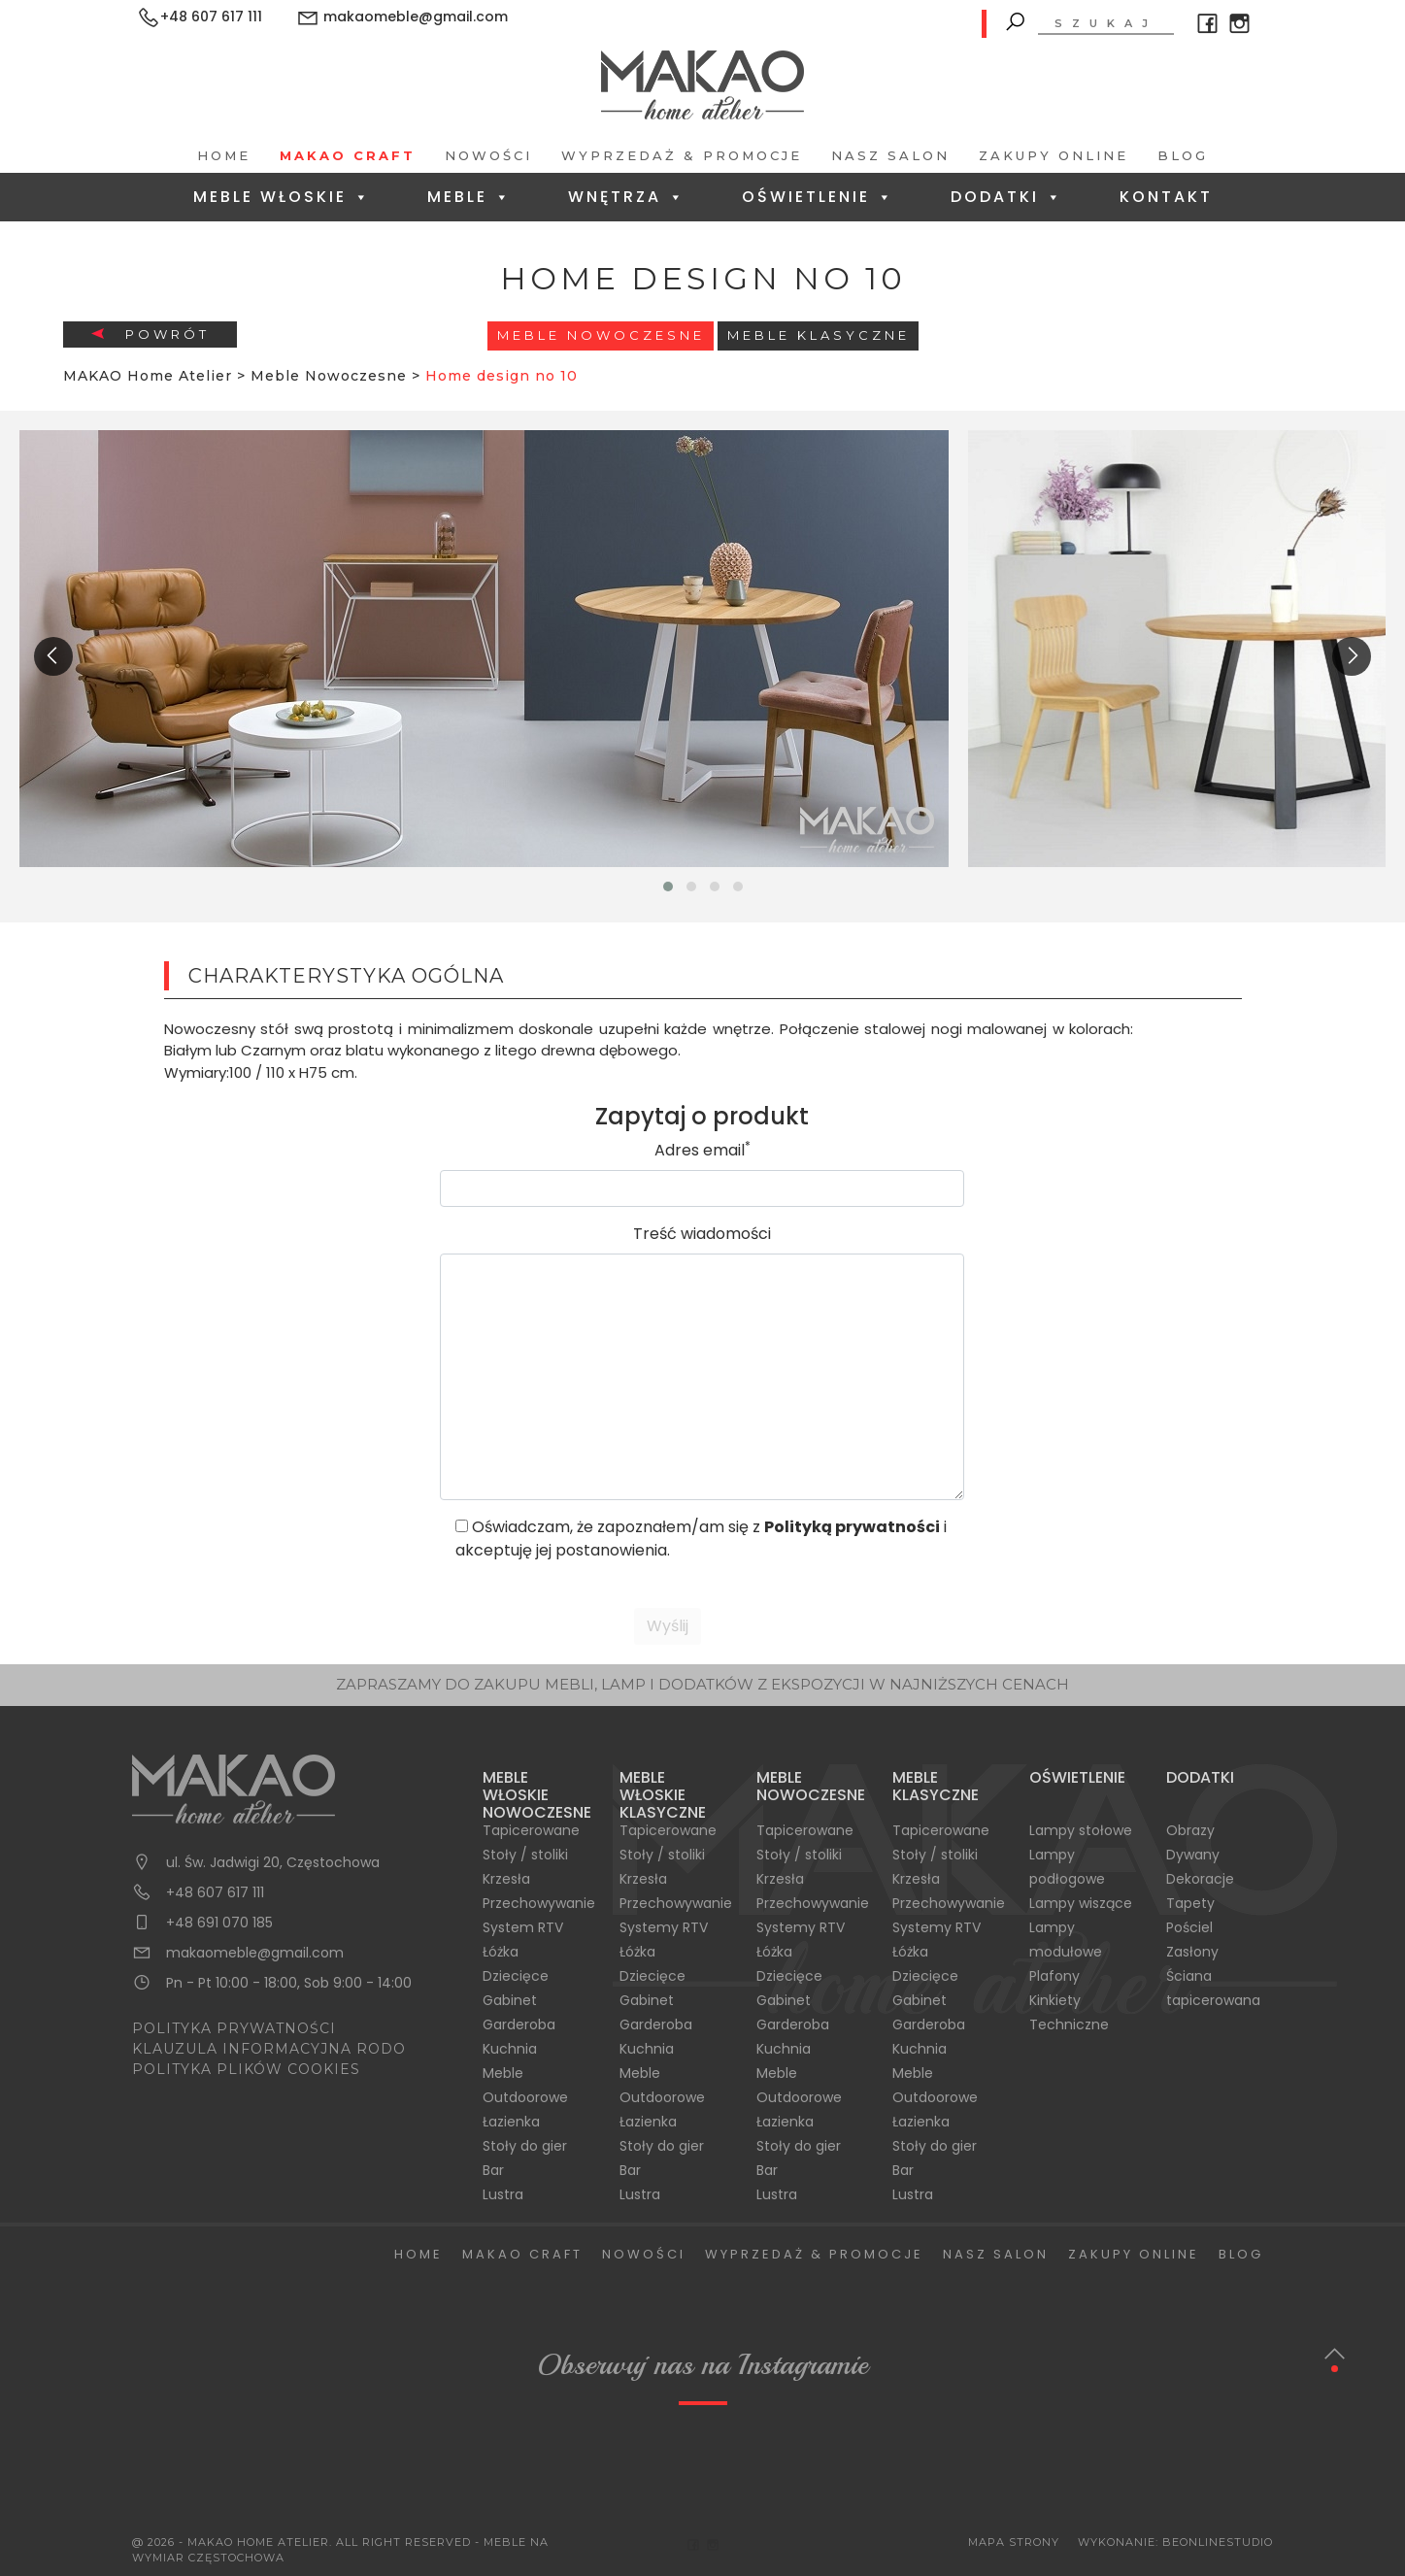 The height and width of the screenshot is (2576, 1405). I want to click on Bar, so click(493, 2170).